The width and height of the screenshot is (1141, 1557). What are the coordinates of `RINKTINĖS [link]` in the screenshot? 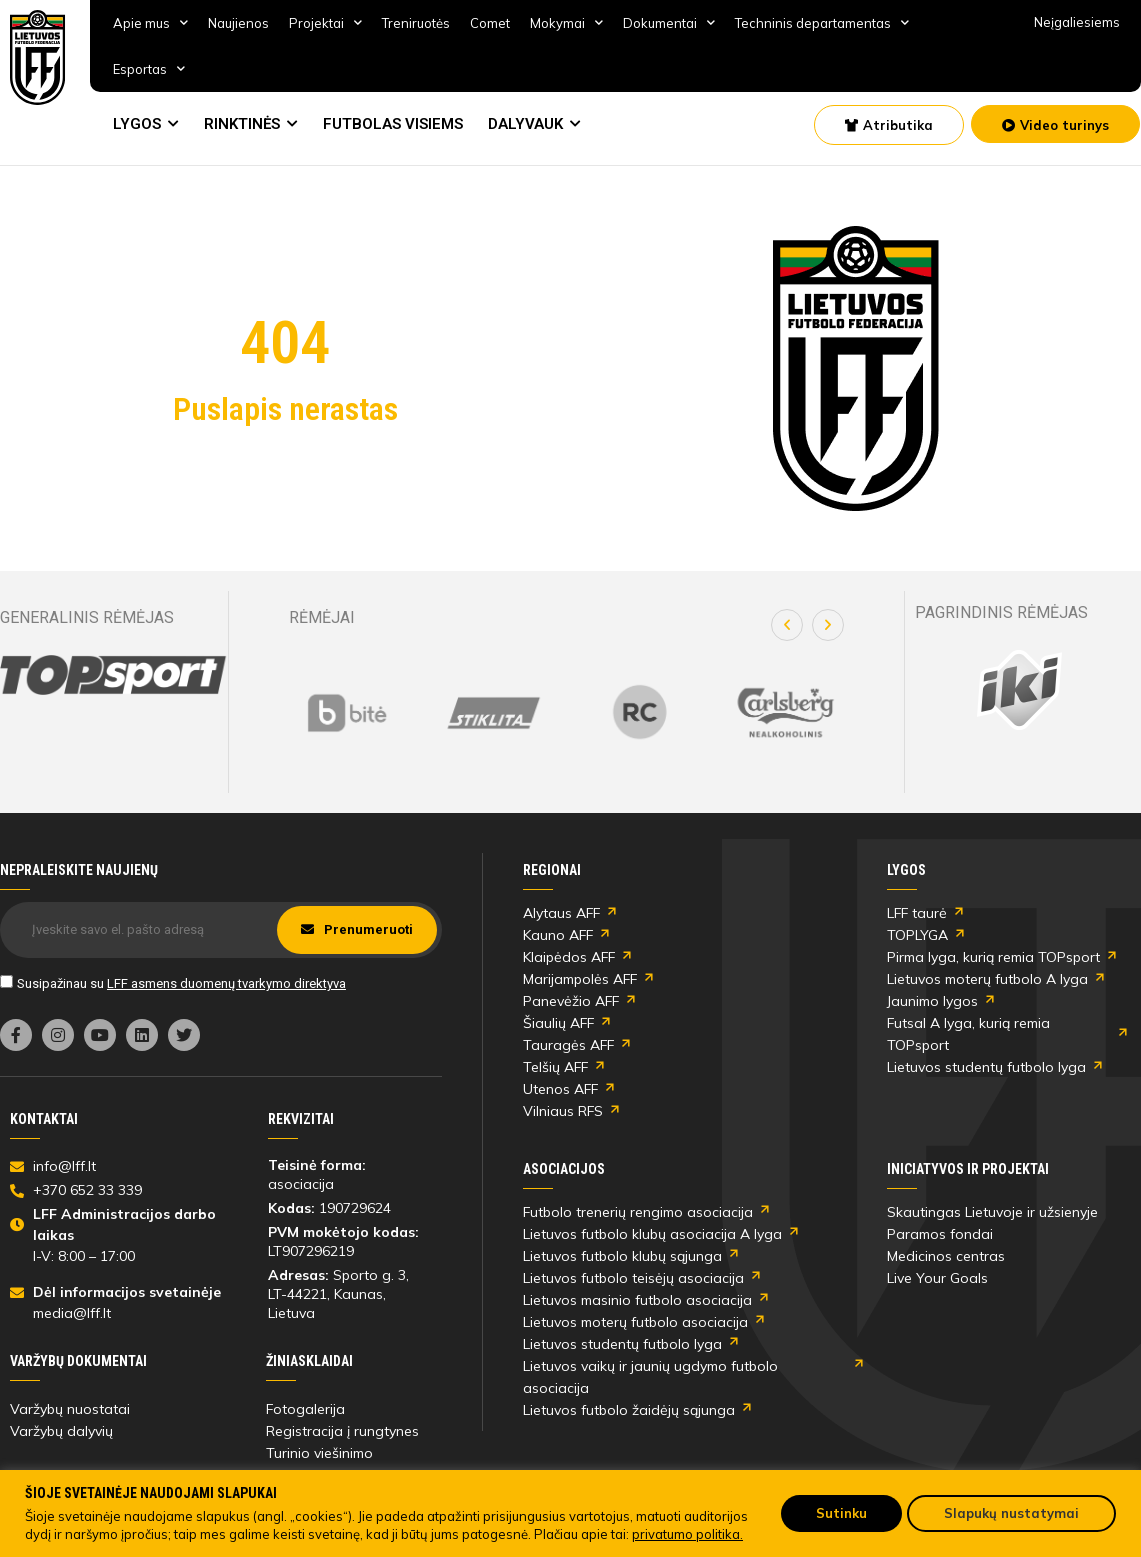 It's located at (242, 124).